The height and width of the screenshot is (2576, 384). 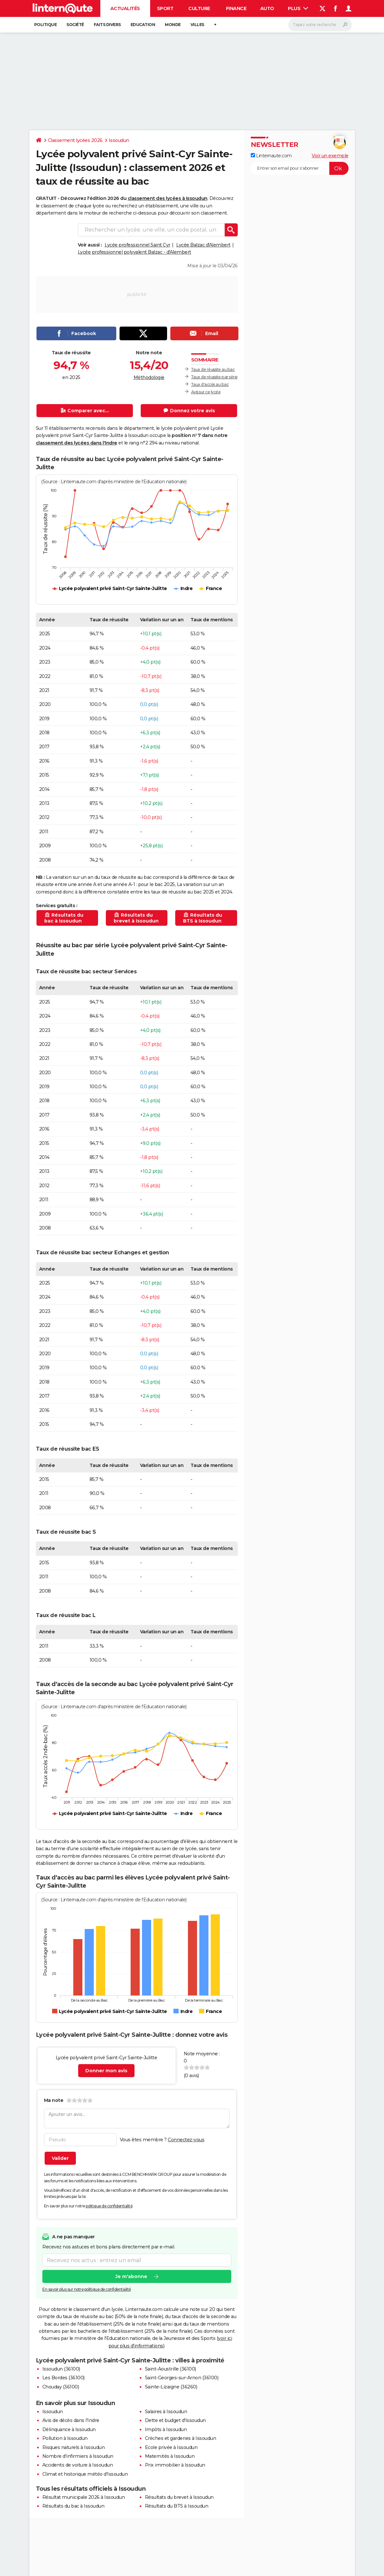 What do you see at coordinates (170, 2369) in the screenshot?
I see `Saint-Aoustrille (36100)` at bounding box center [170, 2369].